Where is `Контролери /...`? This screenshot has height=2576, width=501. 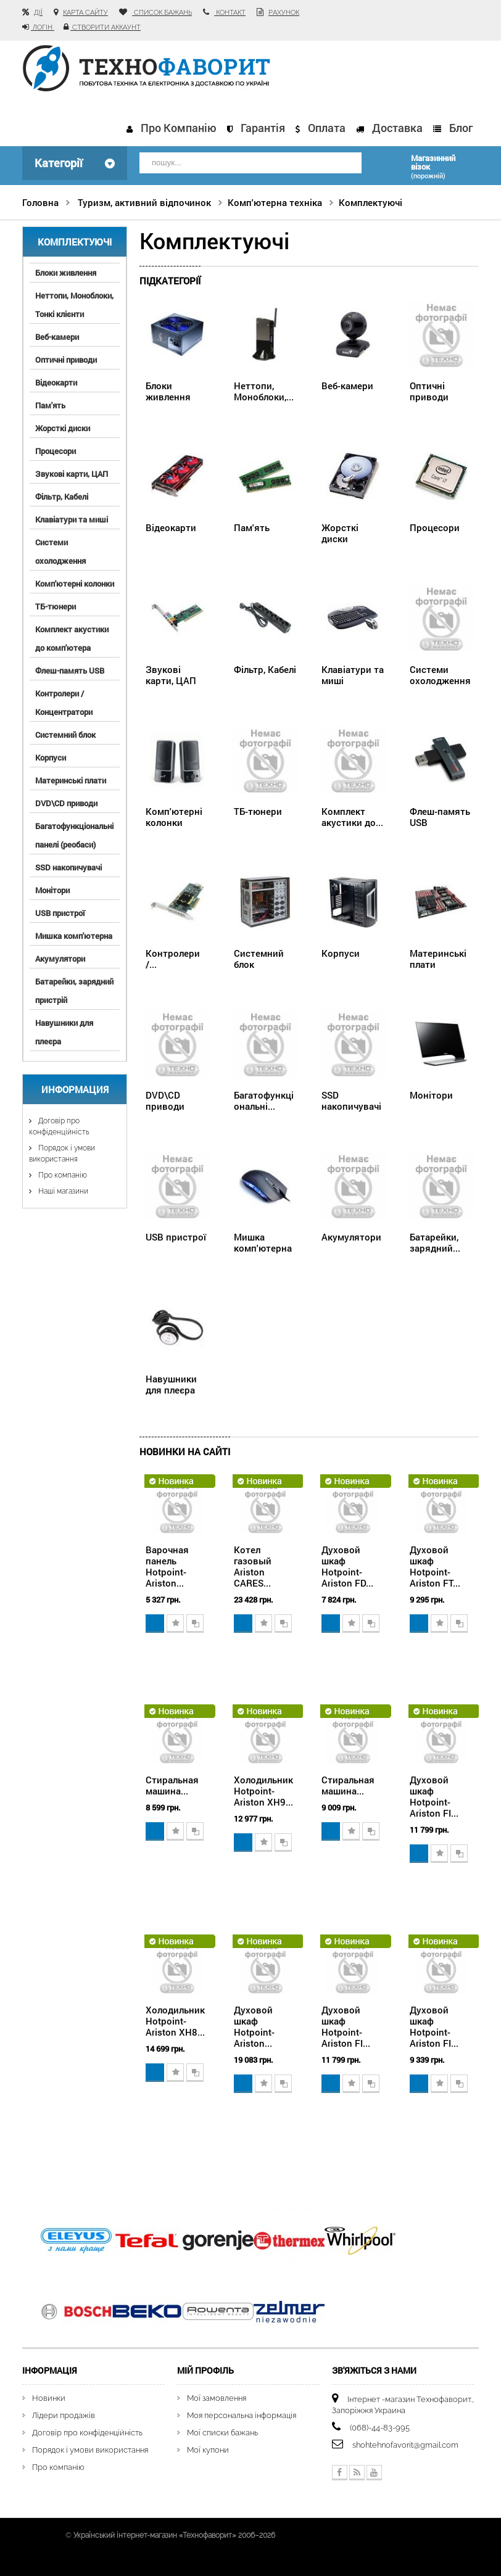 Контролери /... is located at coordinates (173, 958).